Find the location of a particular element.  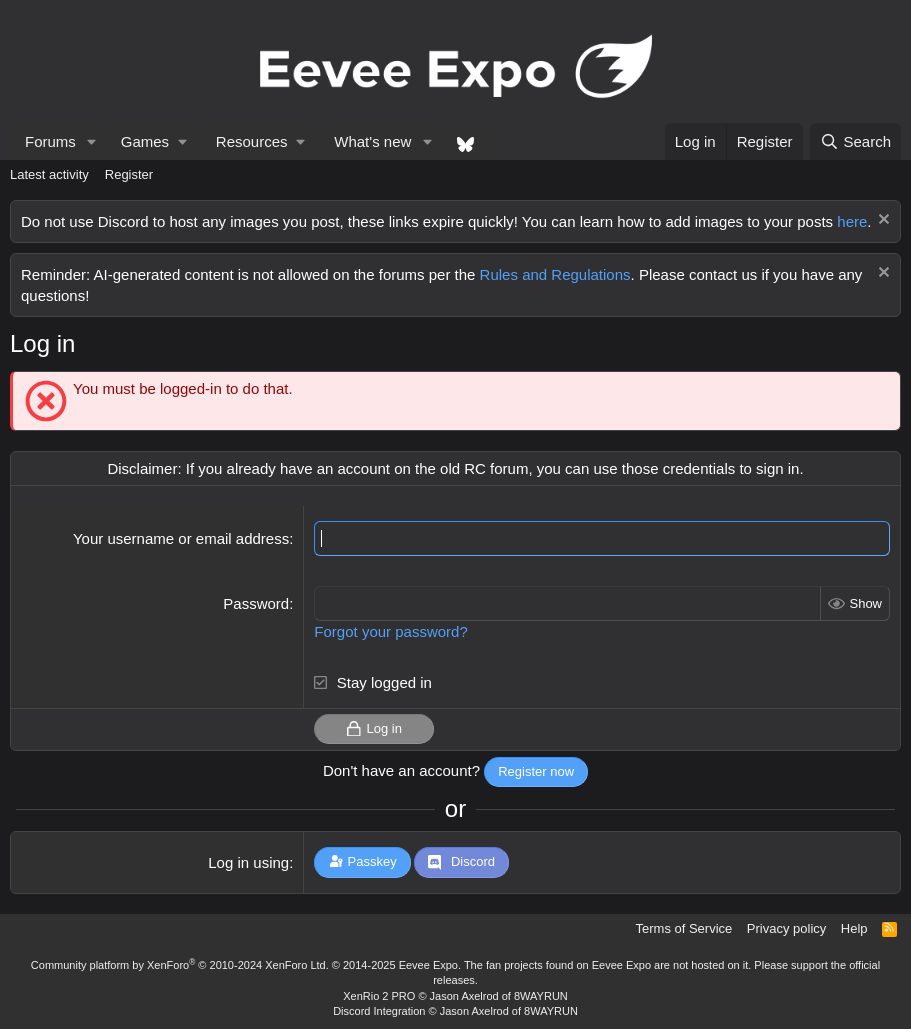

Discord Integration is located at coordinates (379, 1011).